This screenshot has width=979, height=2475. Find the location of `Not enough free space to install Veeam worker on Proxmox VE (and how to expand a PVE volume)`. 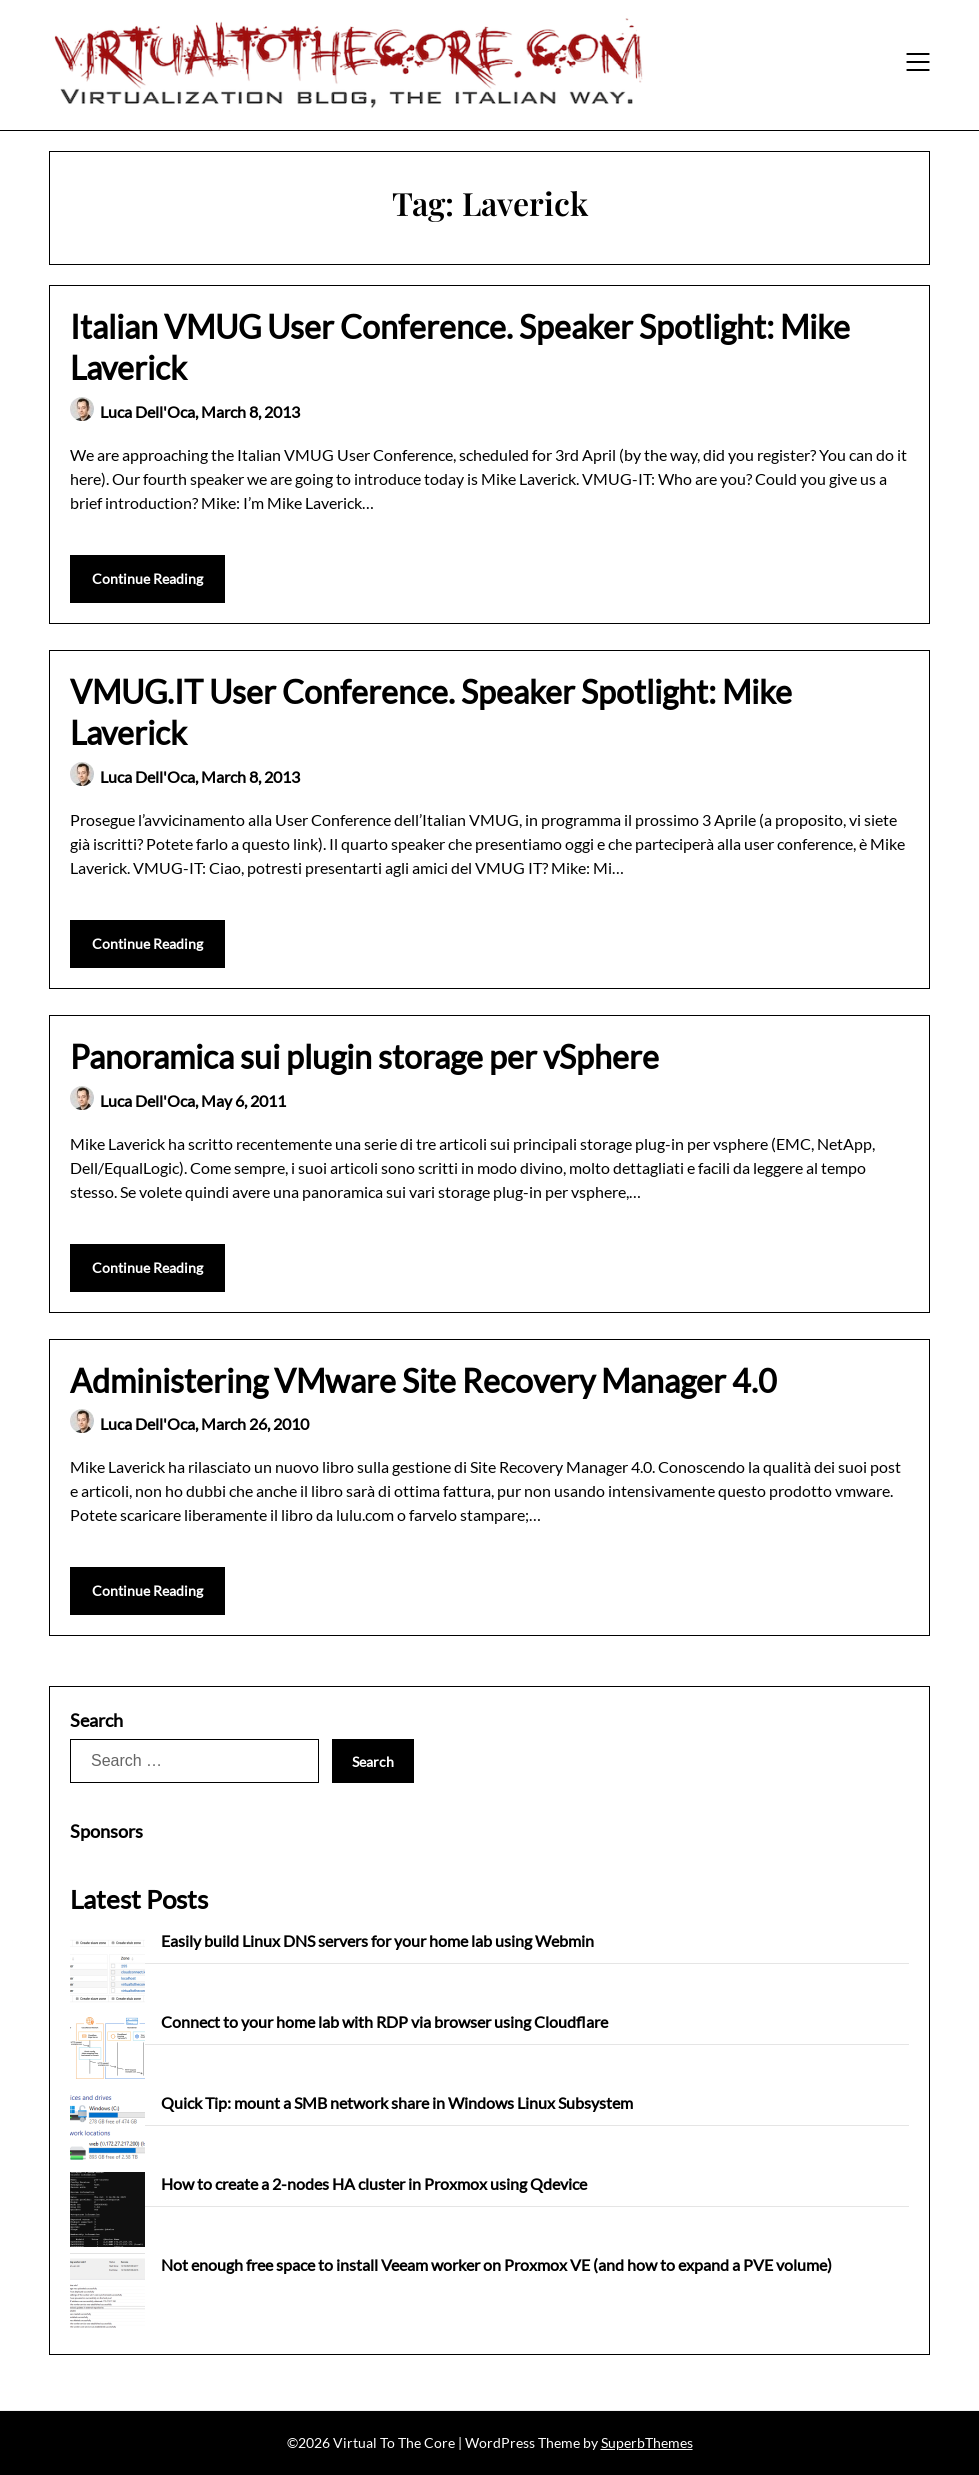

Not enough free space to install Veeam worker on Proxmox VE (and how to expand a PVE volume) is located at coordinates (496, 2264).